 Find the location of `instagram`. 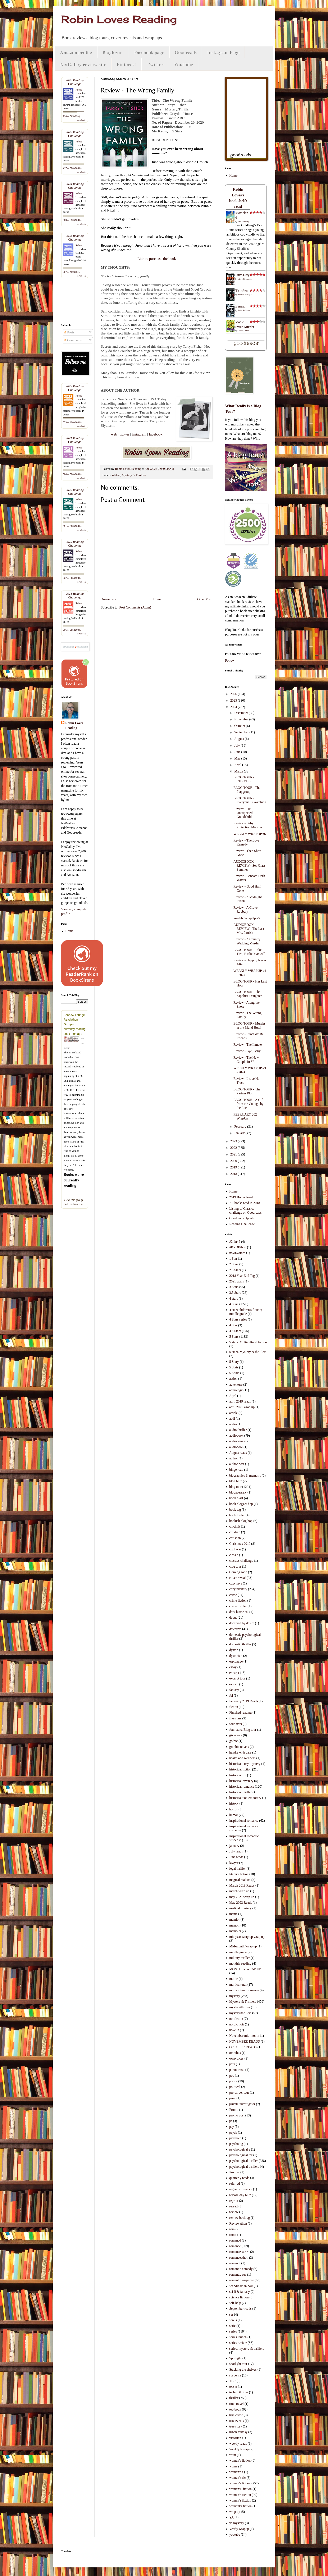

instagram is located at coordinates (139, 434).